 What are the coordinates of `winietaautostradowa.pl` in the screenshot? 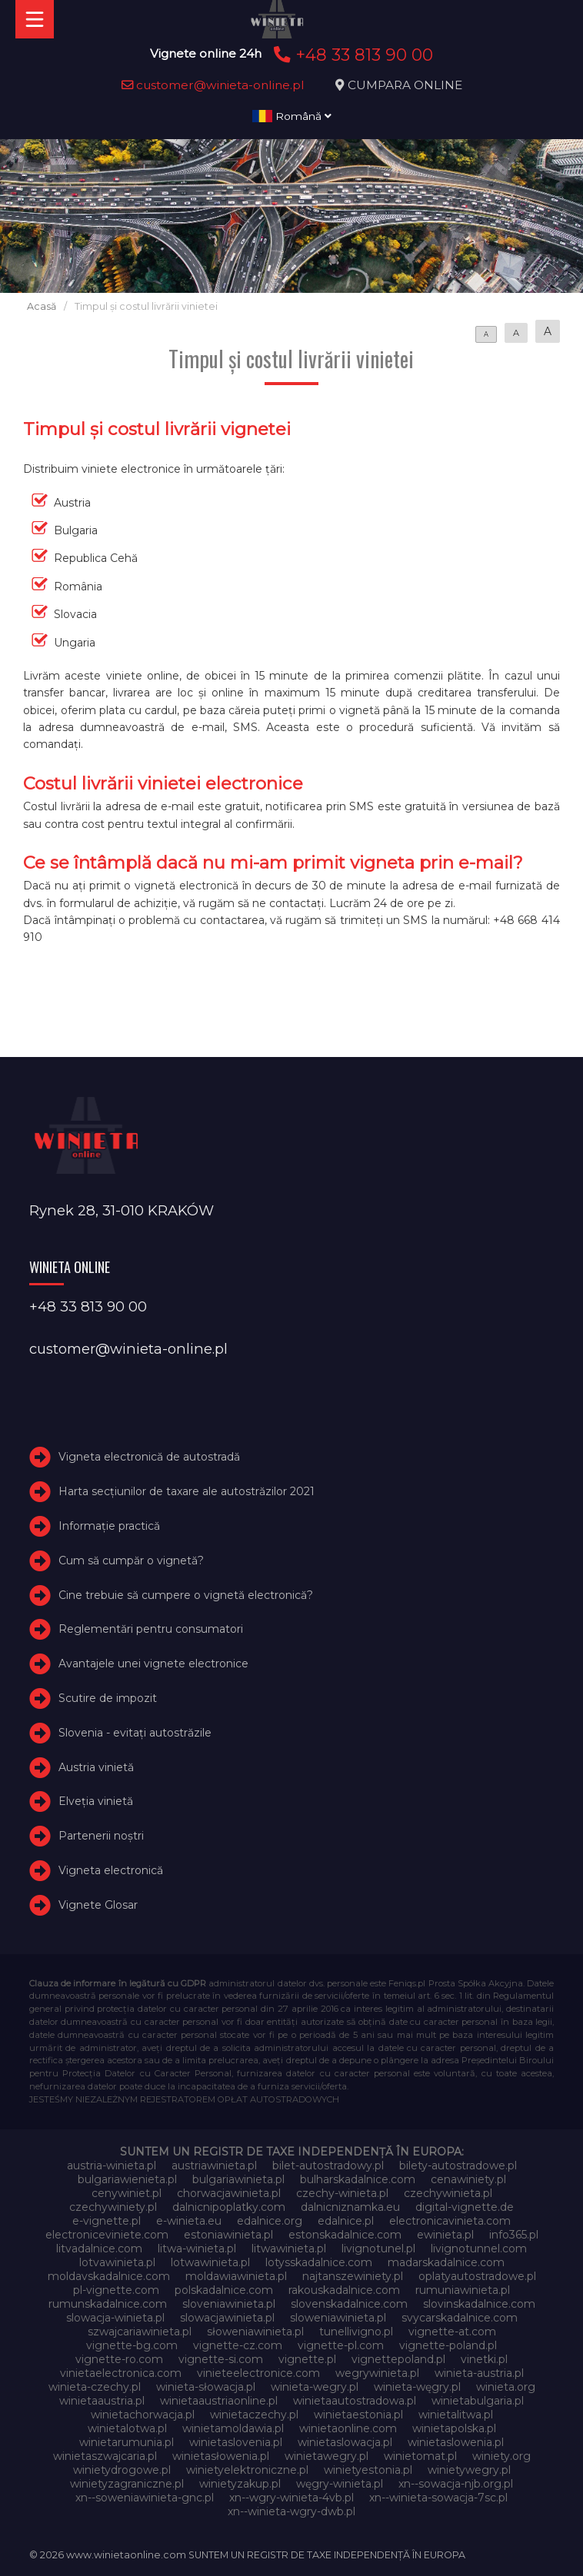 It's located at (354, 2401).